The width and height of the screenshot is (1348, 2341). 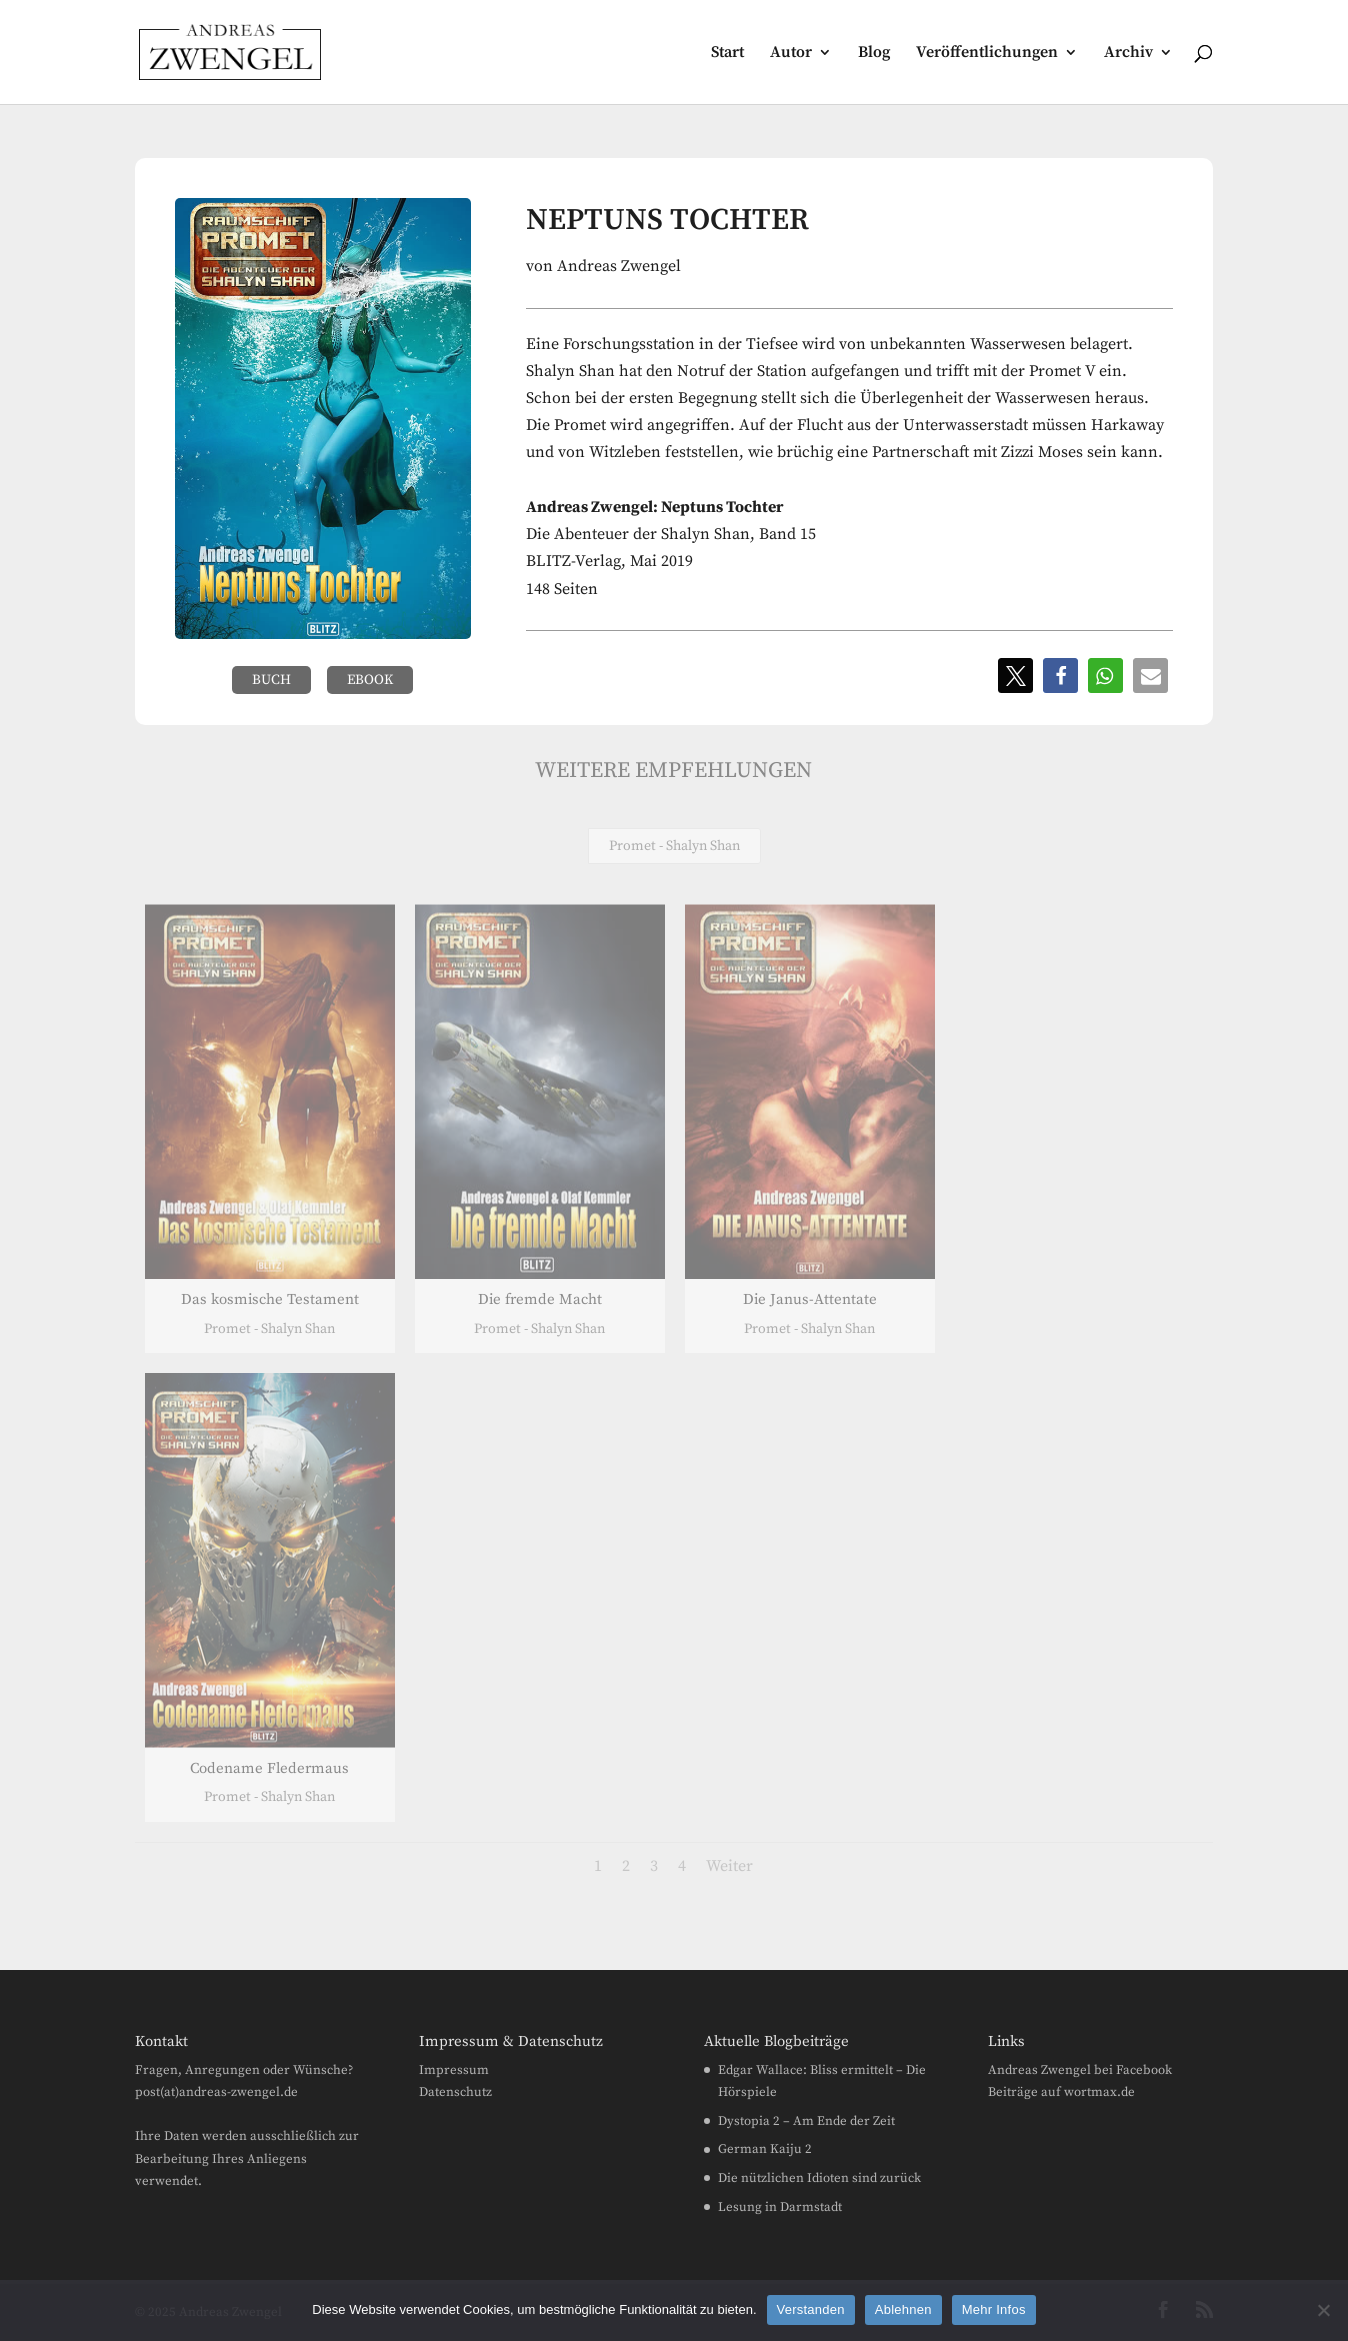 I want to click on Blog, so click(x=874, y=53).